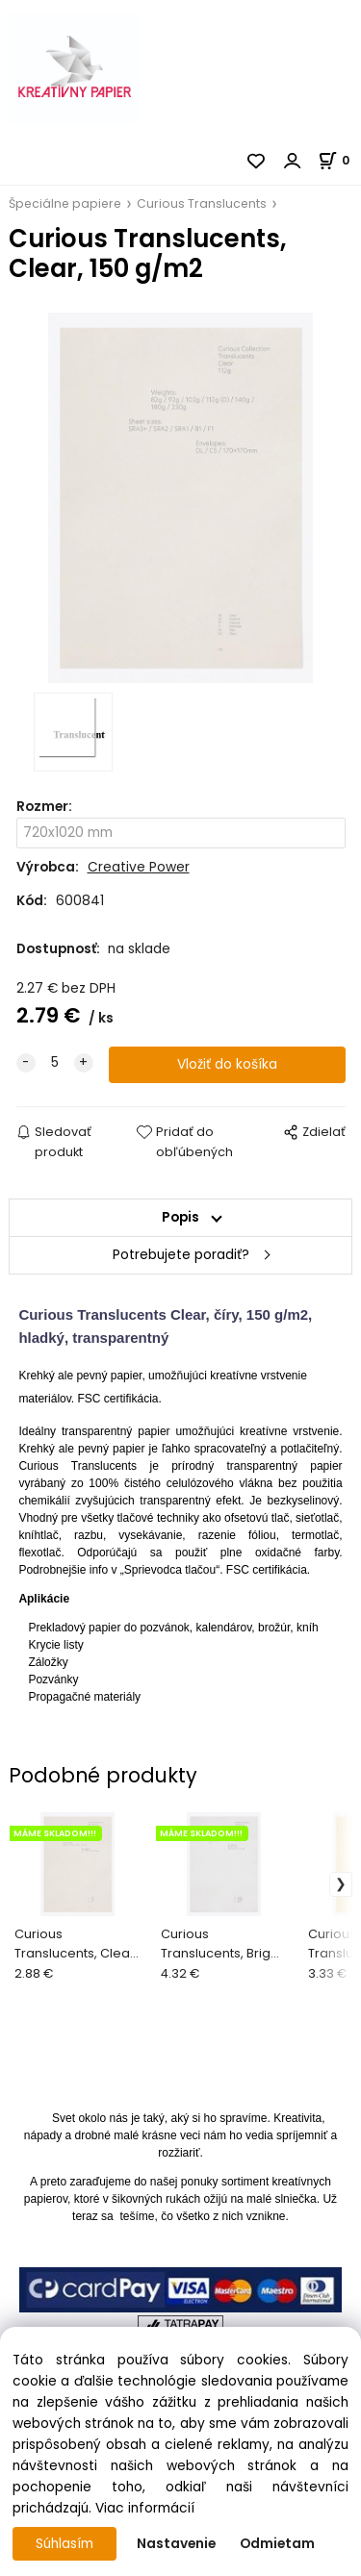 This screenshot has height=2576, width=361. Describe the element at coordinates (144, 2508) in the screenshot. I see `Viac informácií` at that location.